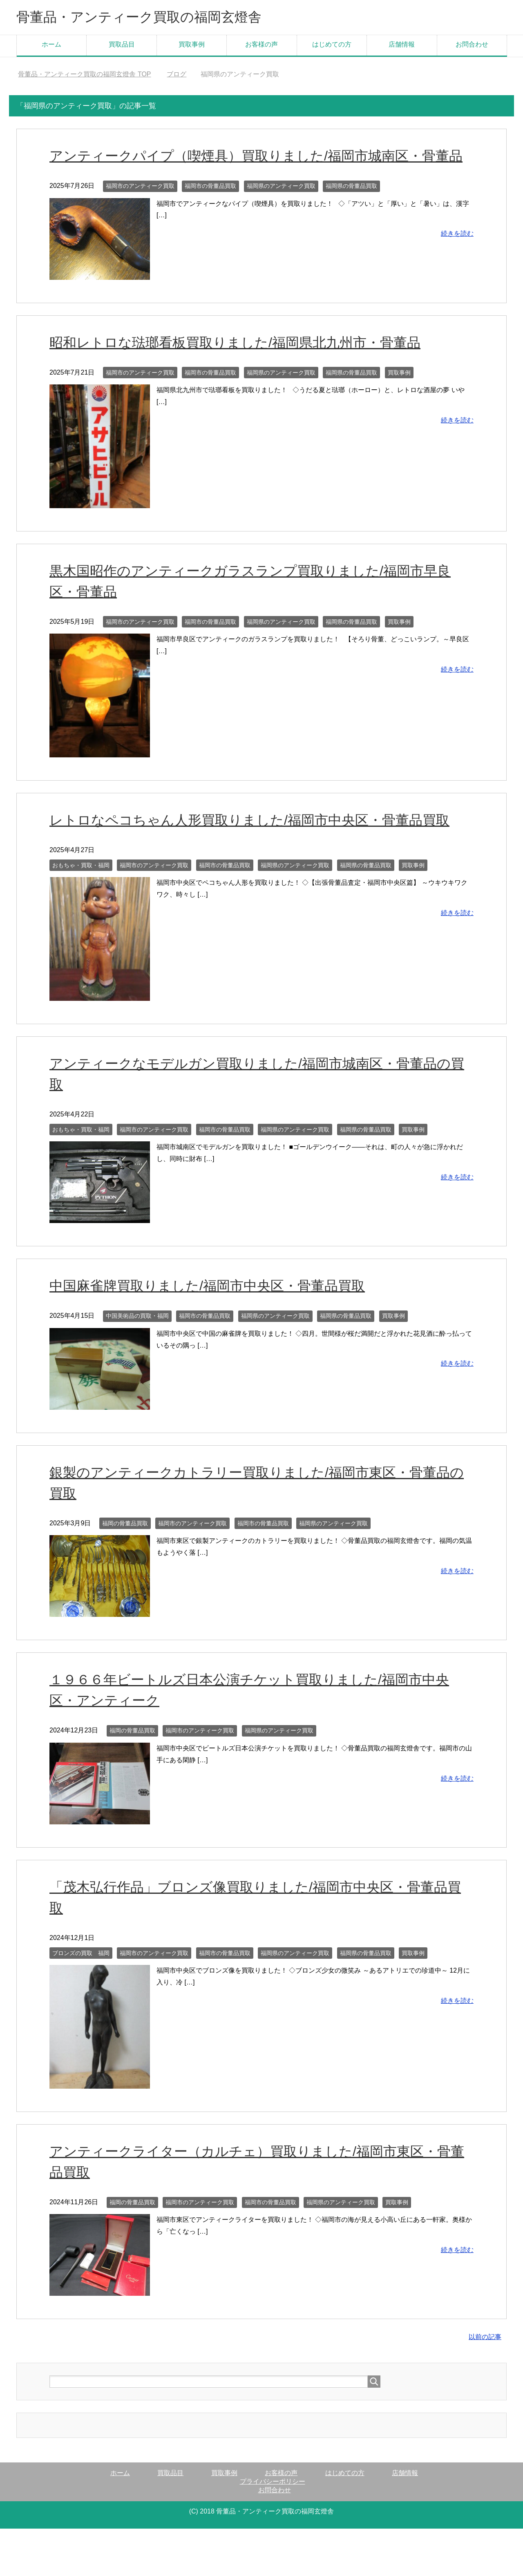  I want to click on 骨董品・アンティーク買取の福岡玄燈舎, so click(150, 17).